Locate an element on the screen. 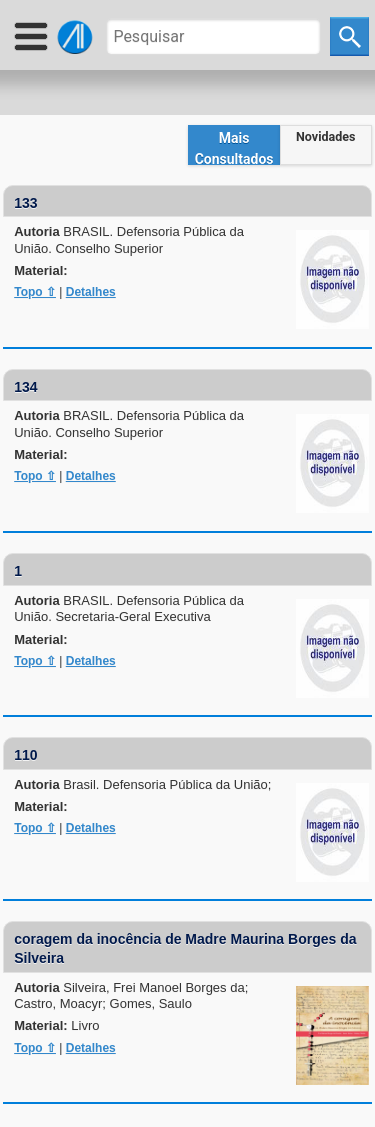 This screenshot has width=375, height=1127. 133 is located at coordinates (25, 203).